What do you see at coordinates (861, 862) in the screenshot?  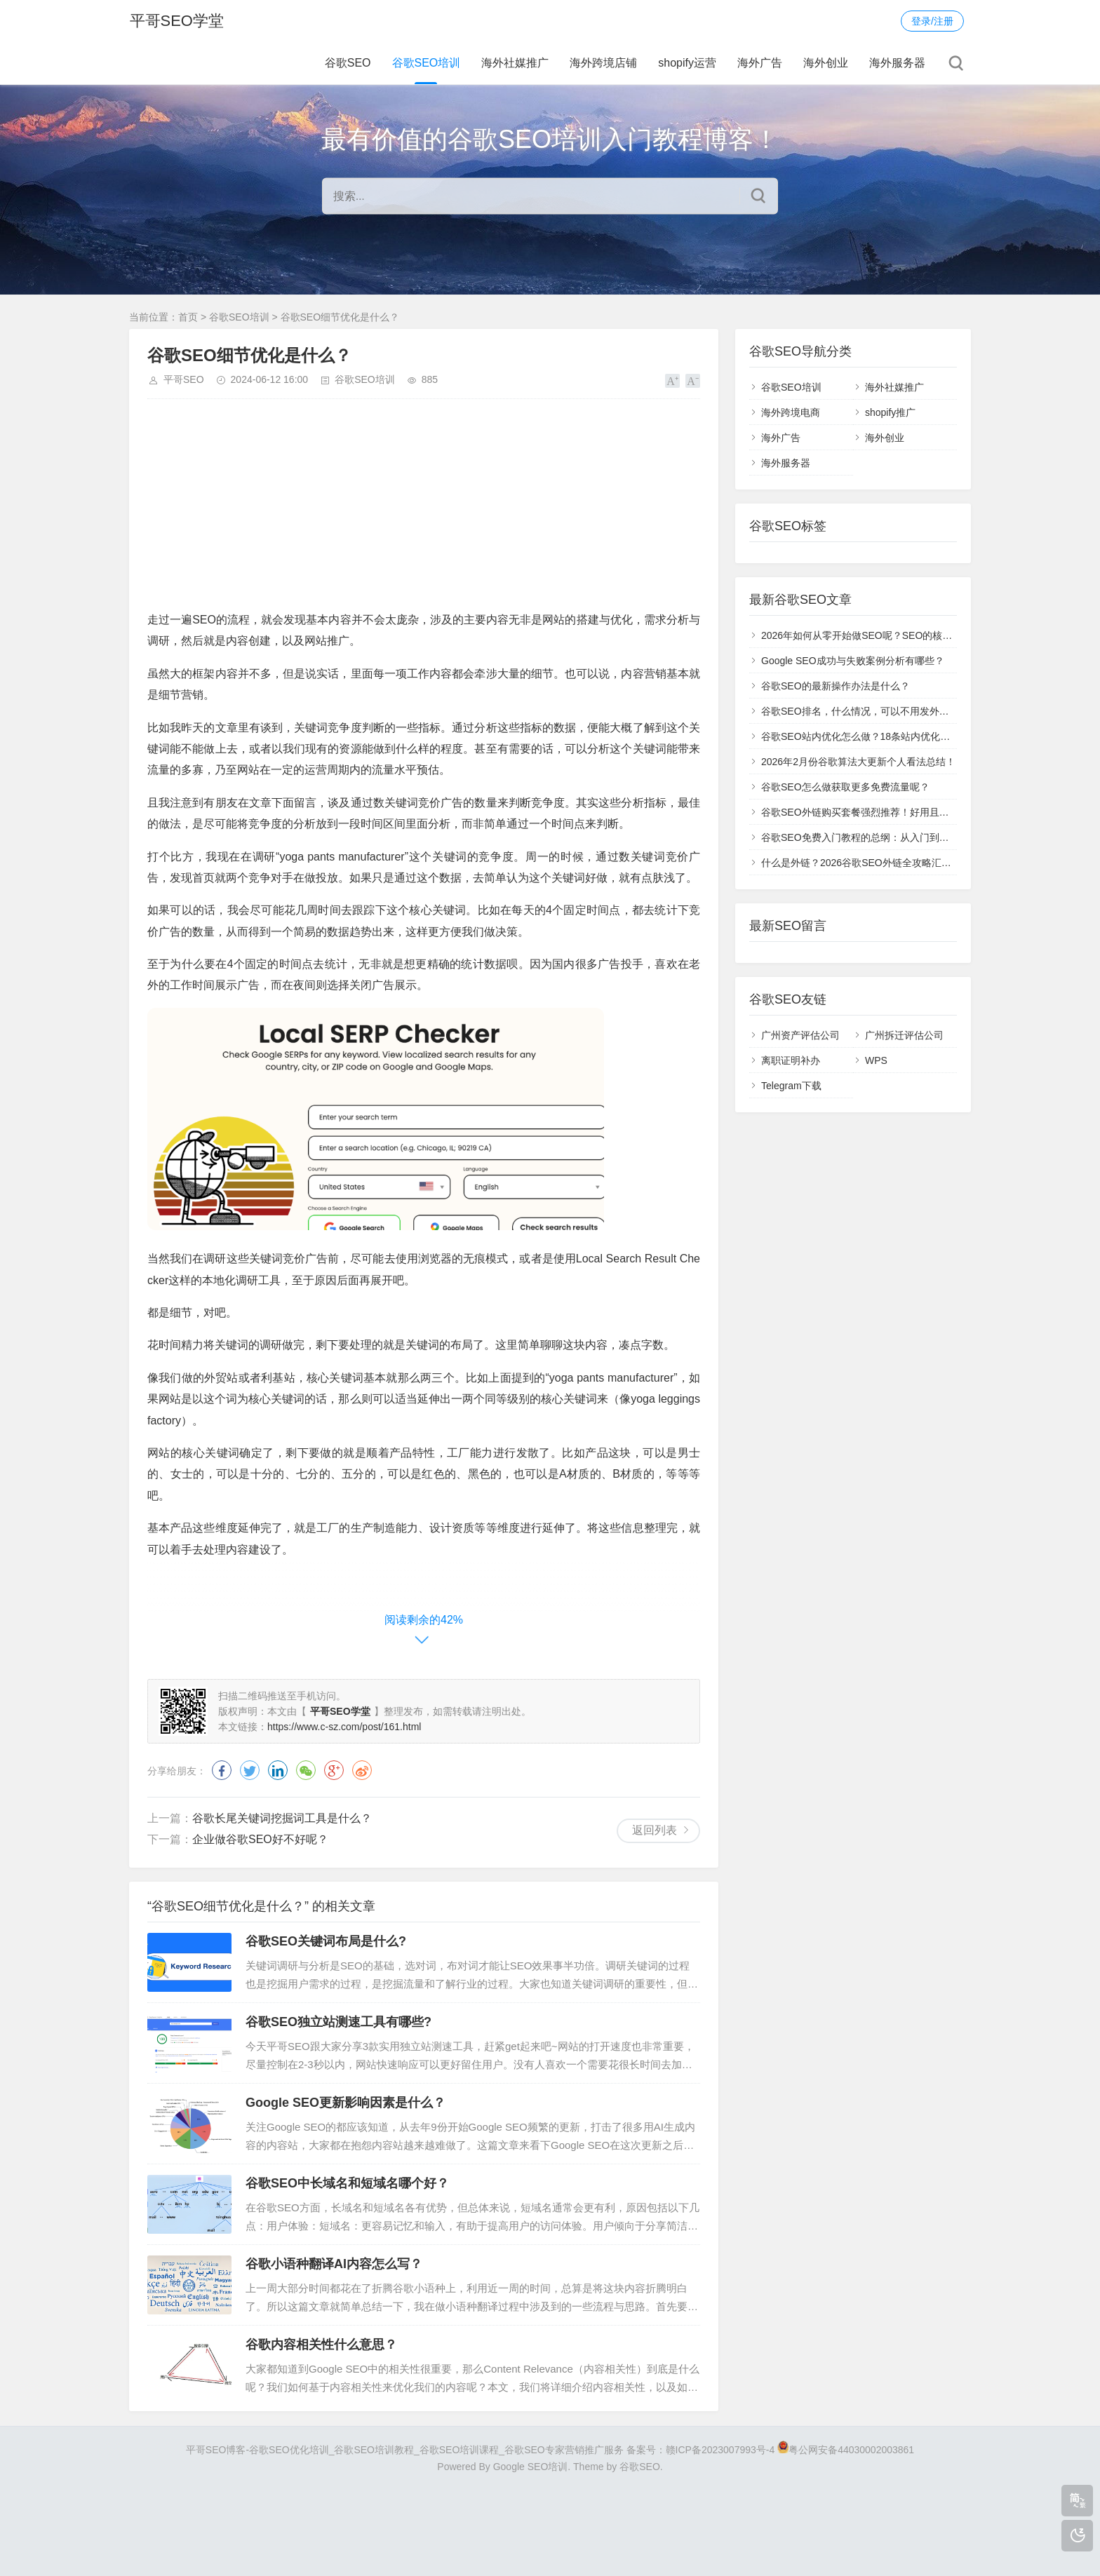 I see `什么是外链？2026谷歌SEO外链全攻略汇总！` at bounding box center [861, 862].